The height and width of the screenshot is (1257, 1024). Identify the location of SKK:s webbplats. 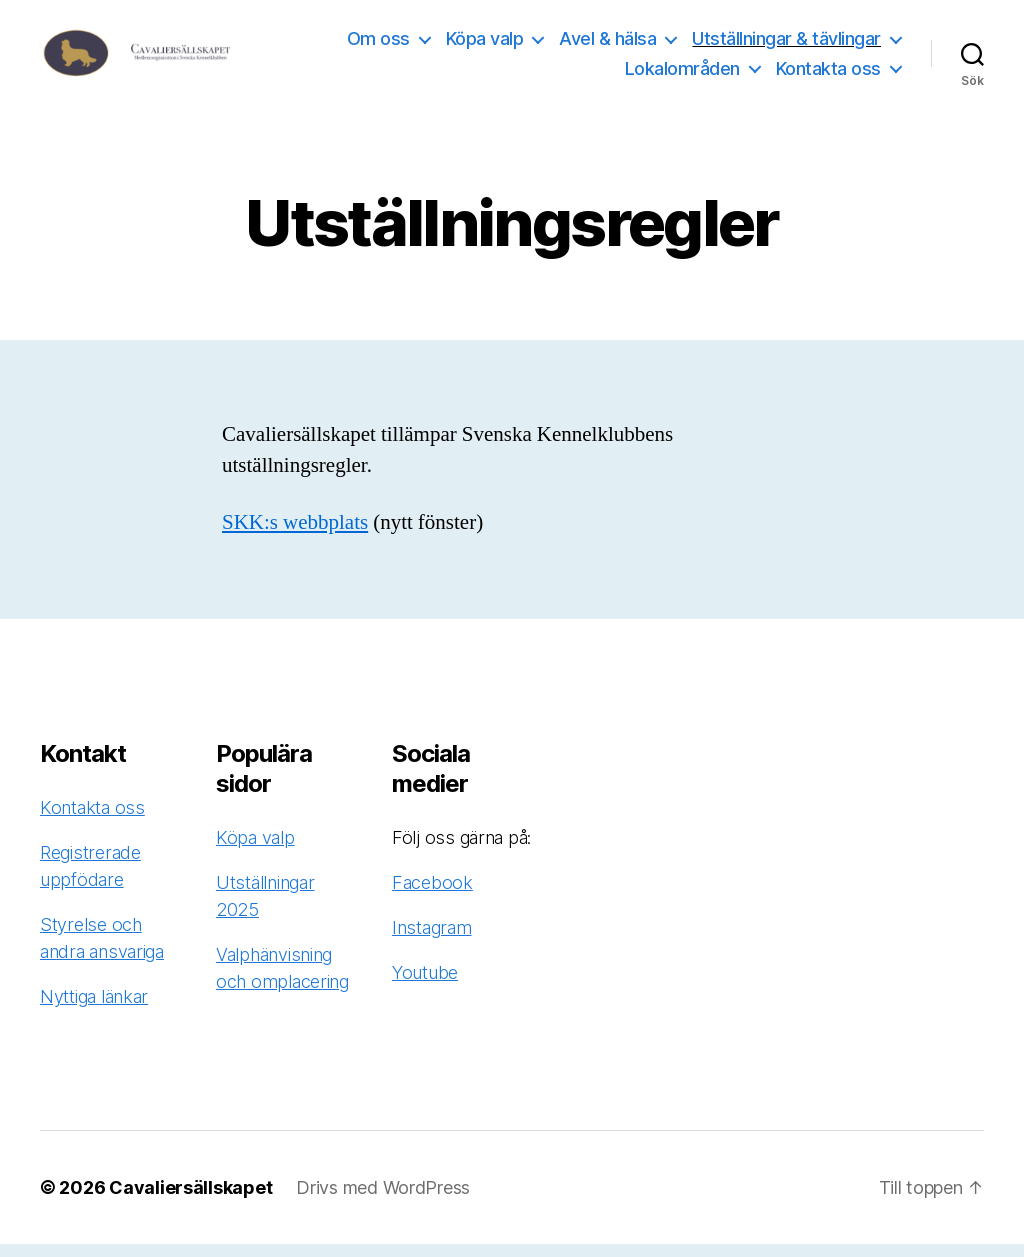
(295, 535).